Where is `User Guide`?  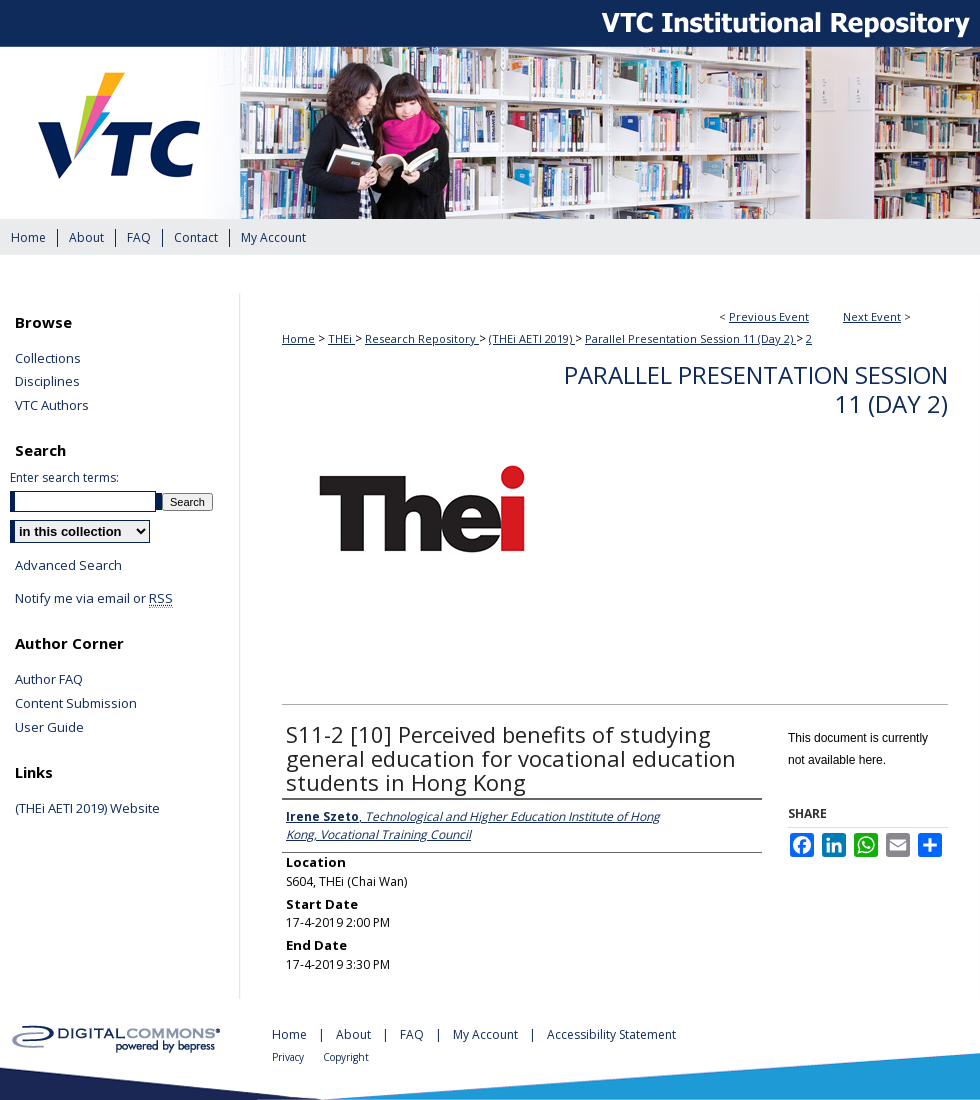 User Guide is located at coordinates (49, 728).